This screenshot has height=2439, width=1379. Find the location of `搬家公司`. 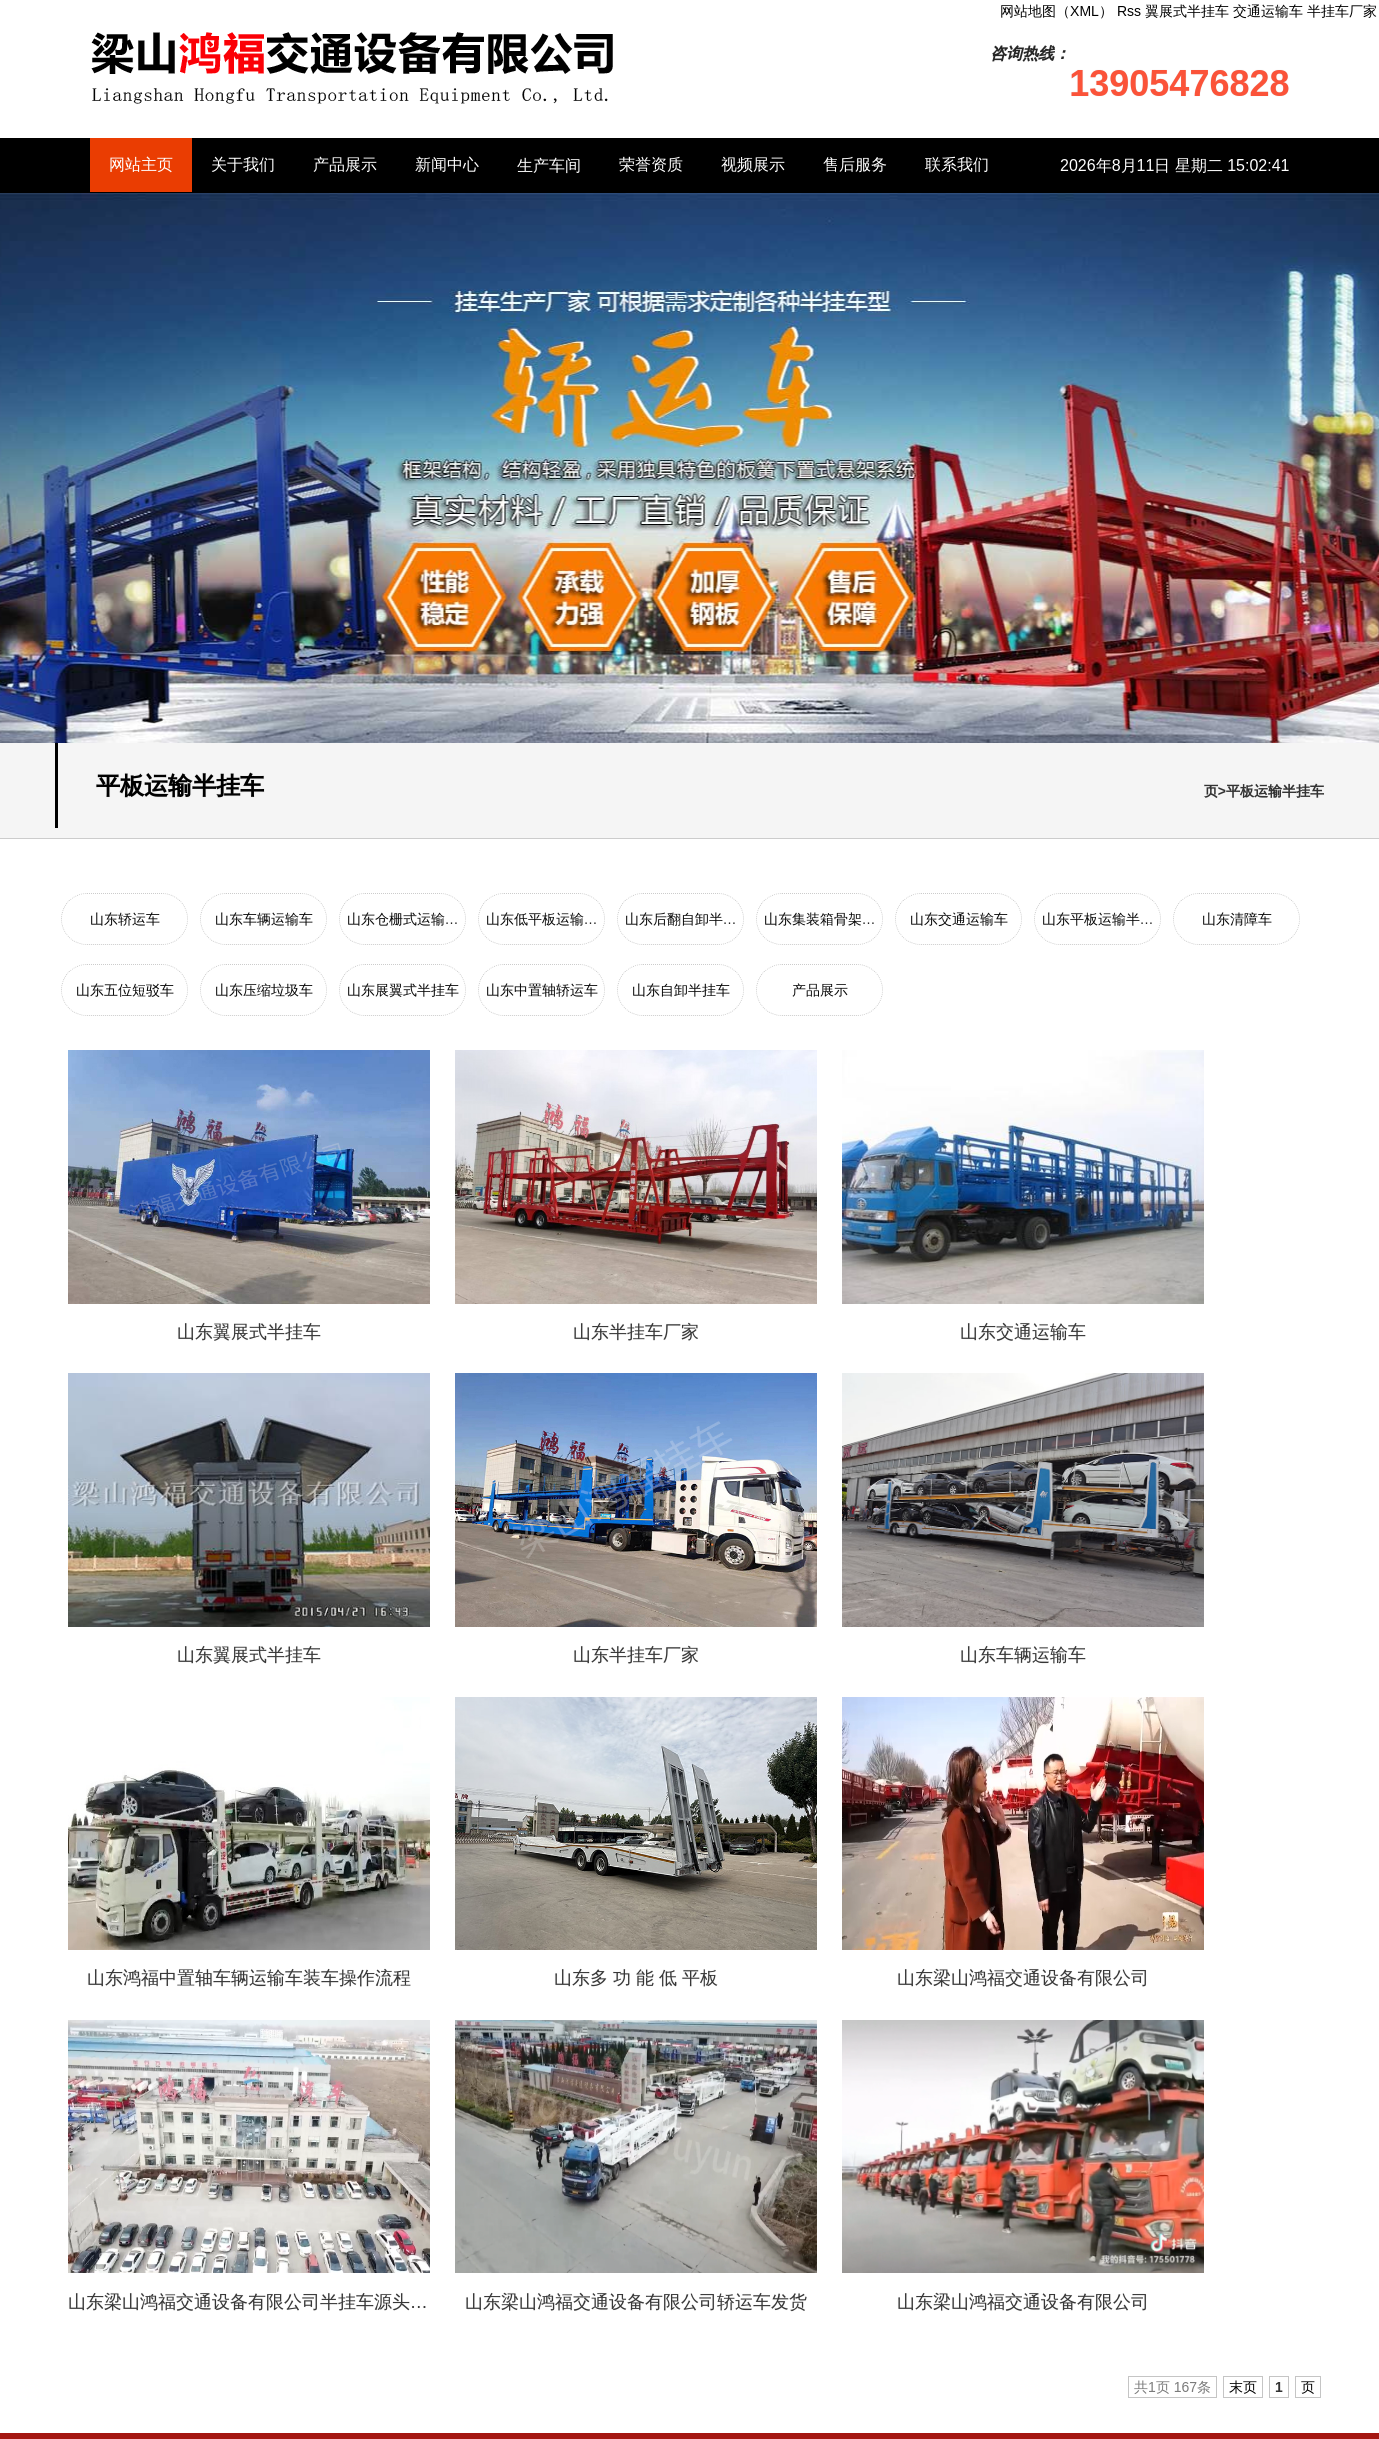

搬家公司 is located at coordinates (218, 1998).